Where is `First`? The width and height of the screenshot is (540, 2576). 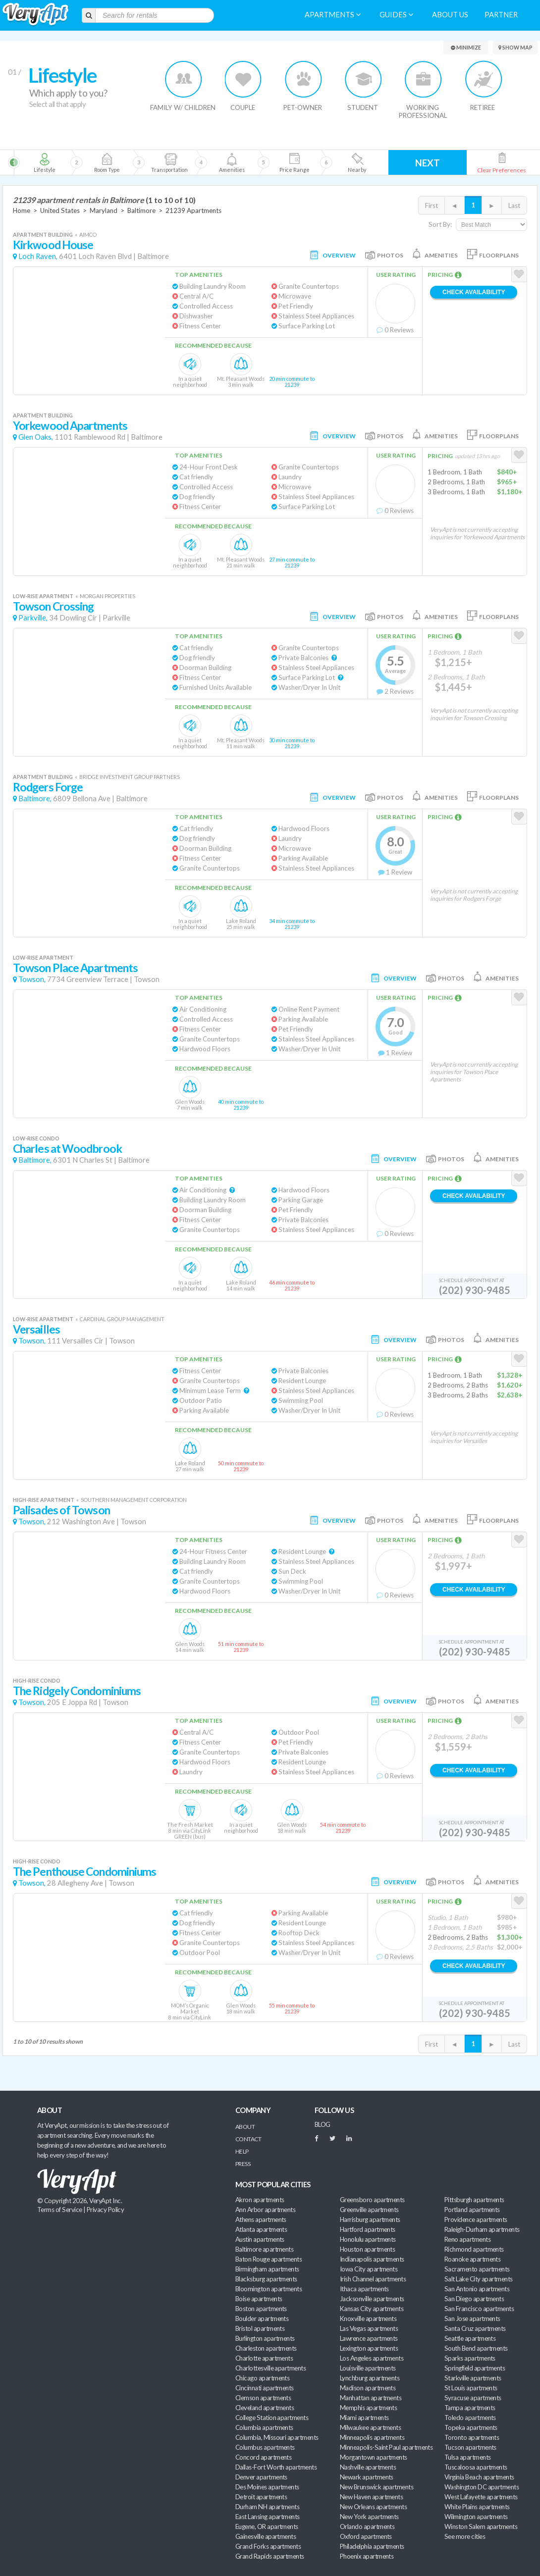
First is located at coordinates (431, 205).